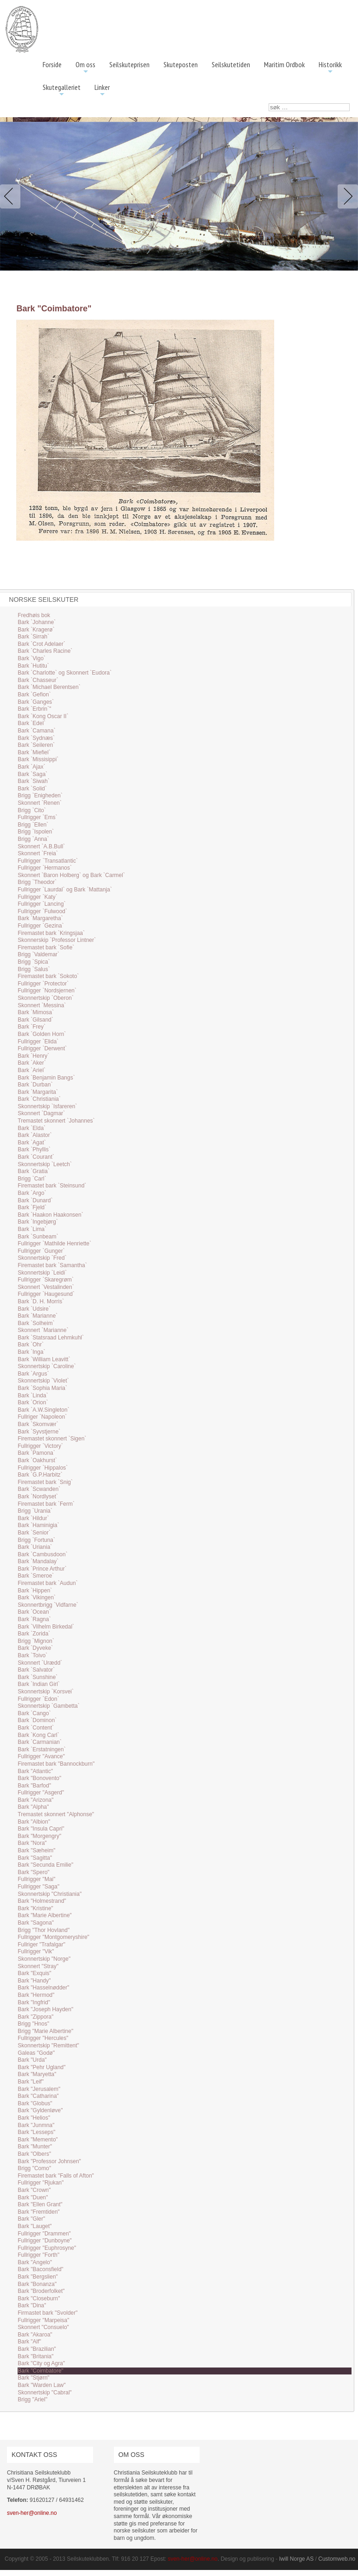  I want to click on Fredhøis bok, so click(34, 615).